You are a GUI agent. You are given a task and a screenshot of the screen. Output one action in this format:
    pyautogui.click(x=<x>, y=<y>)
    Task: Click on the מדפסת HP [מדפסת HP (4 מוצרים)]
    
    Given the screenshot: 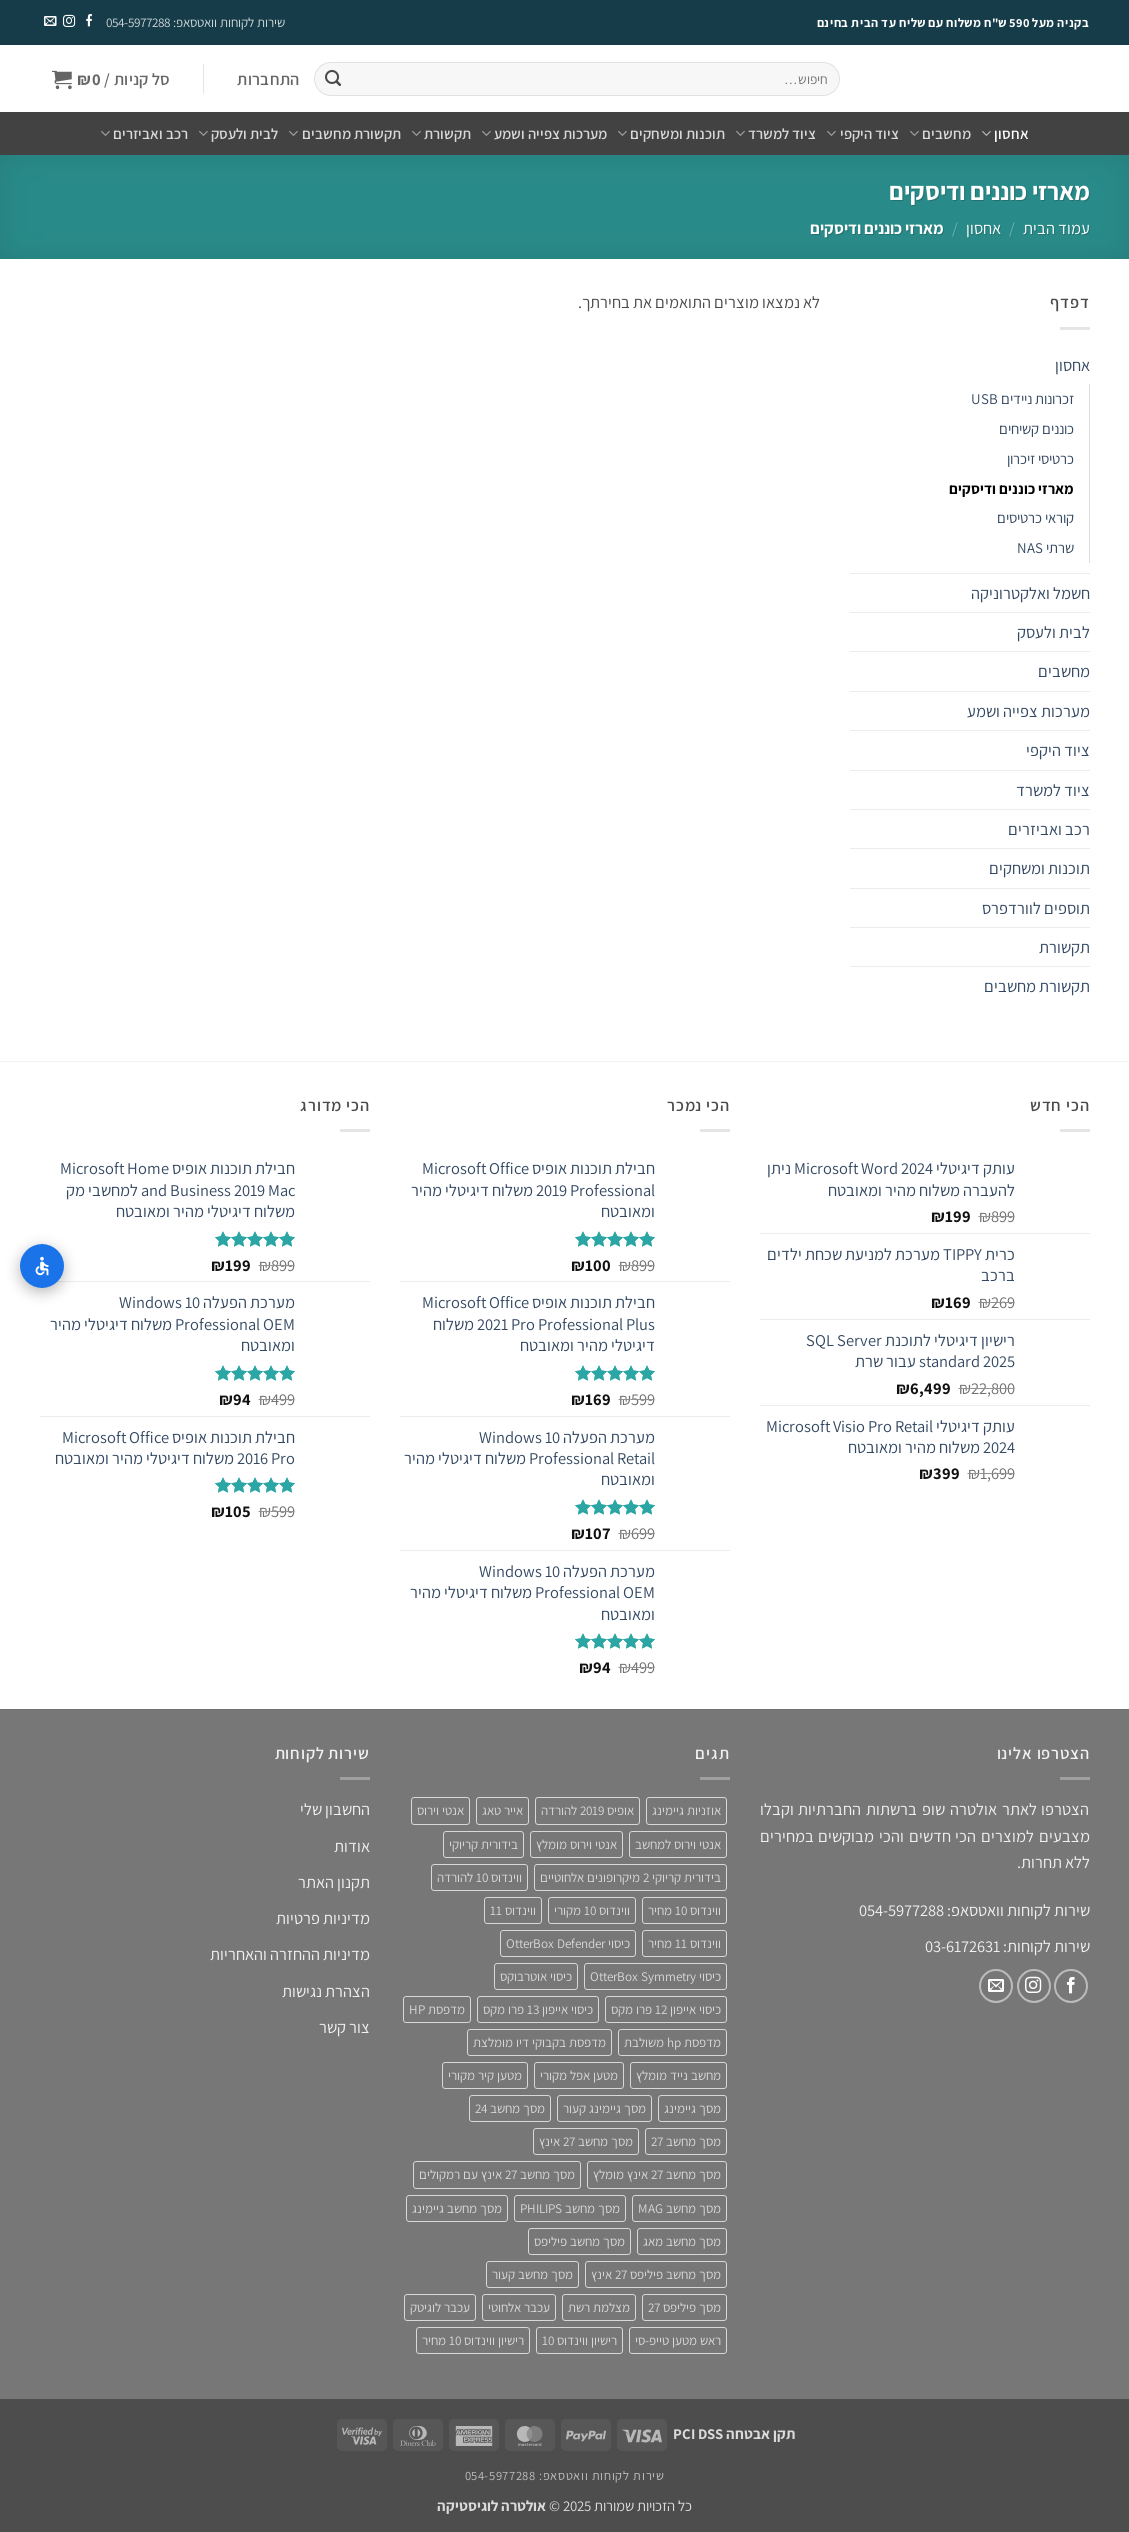 What is the action you would take?
    pyautogui.click(x=437, y=2009)
    